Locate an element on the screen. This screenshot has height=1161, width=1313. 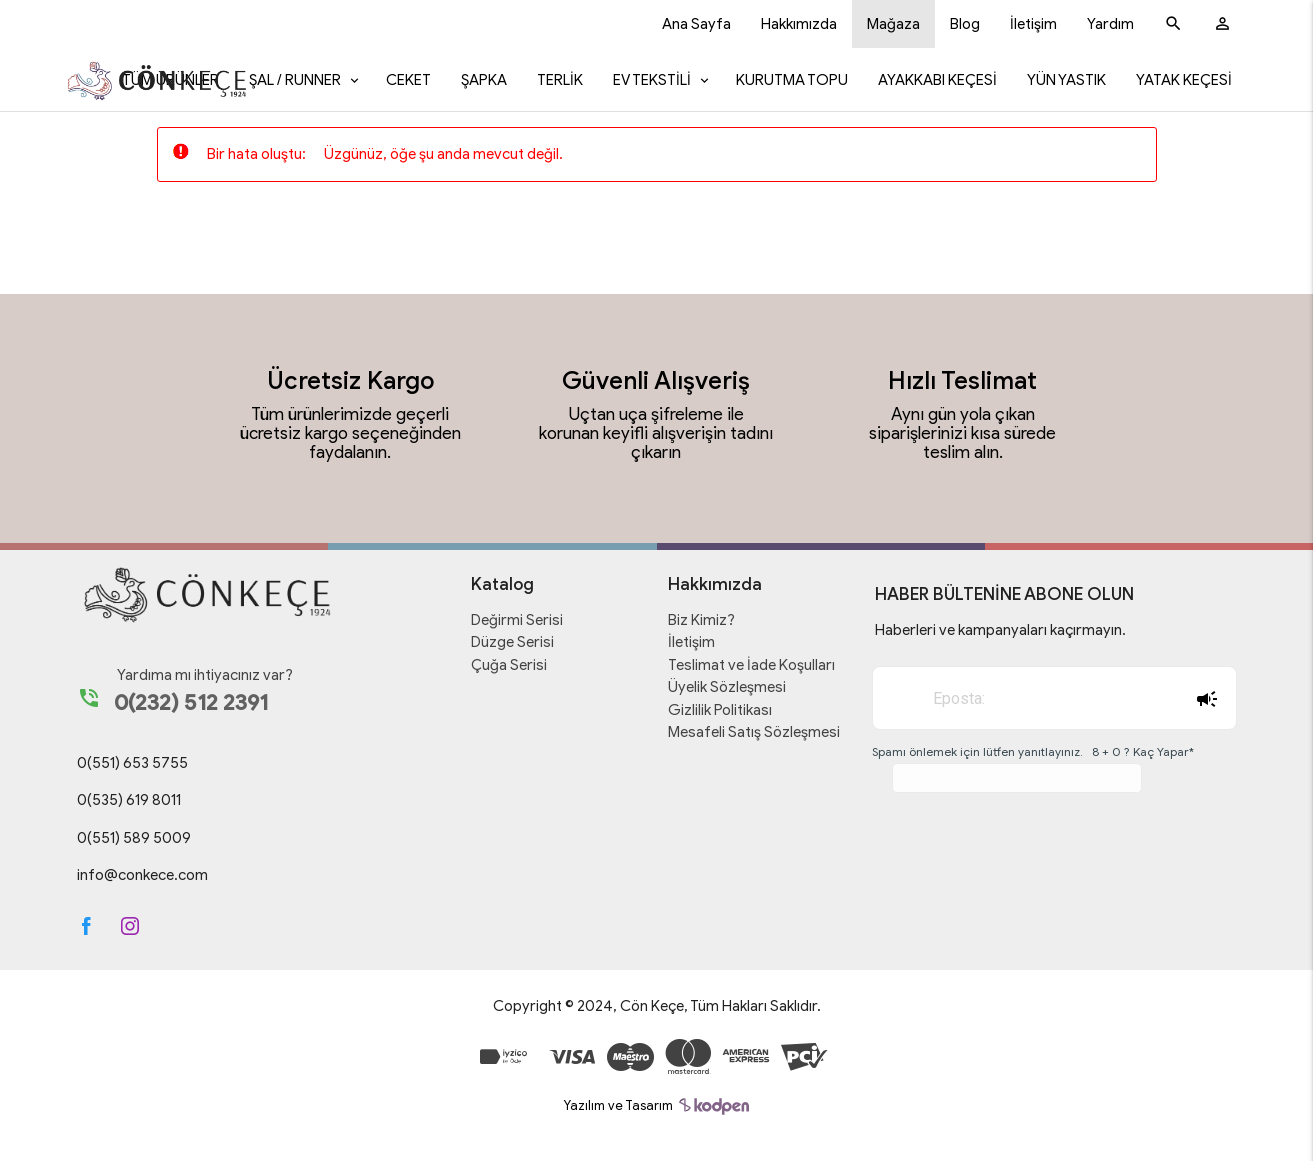
Üyelik Sözleşmesi is located at coordinates (727, 687).